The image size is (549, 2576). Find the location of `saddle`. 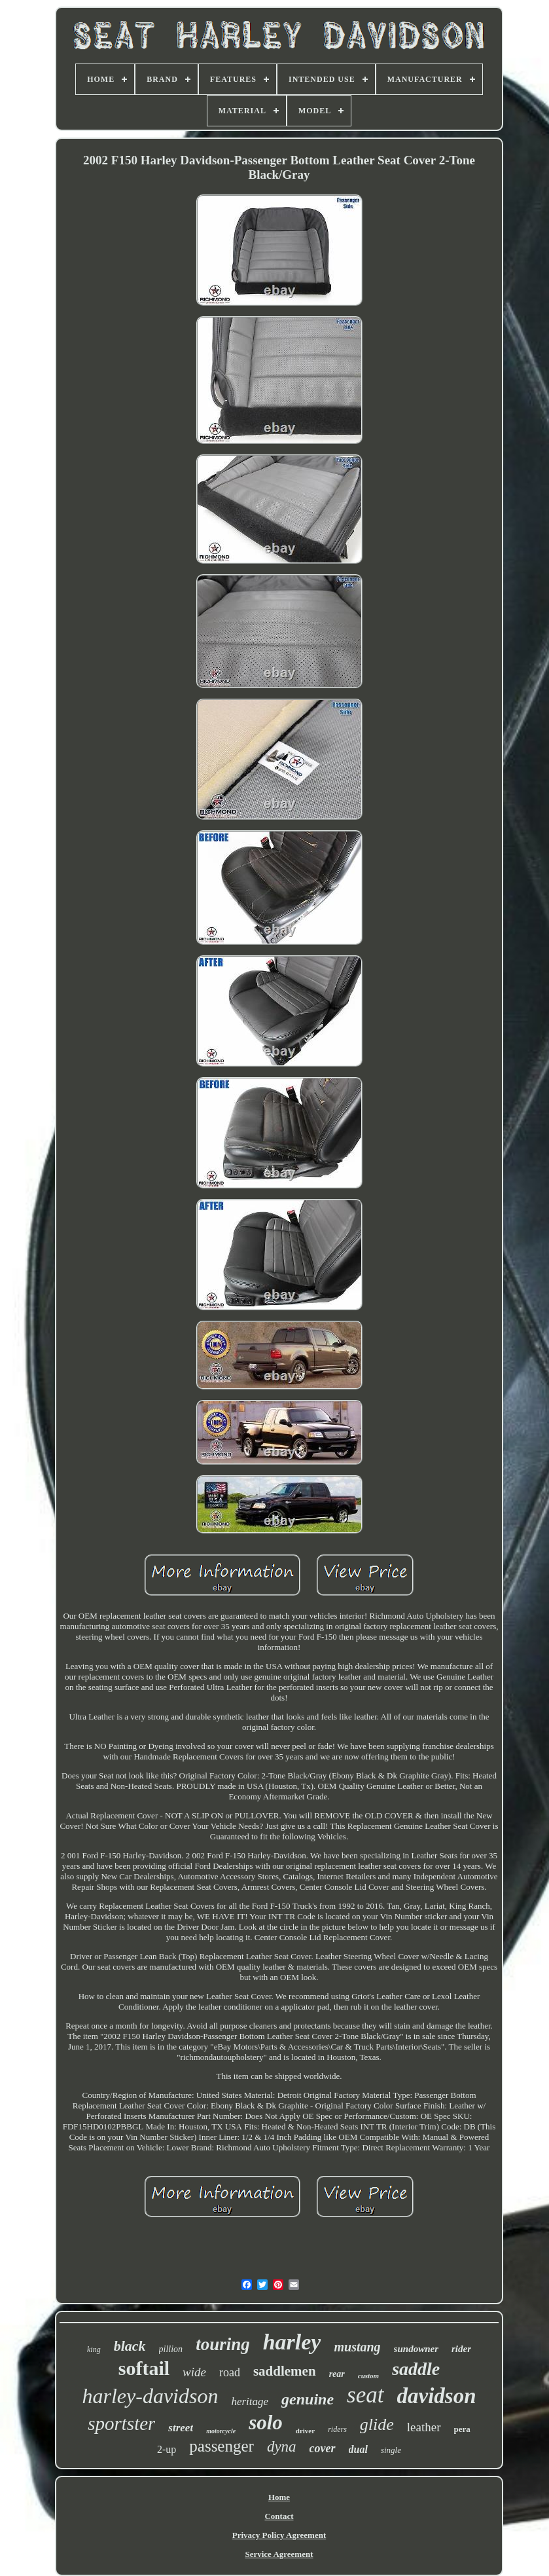

saddle is located at coordinates (416, 2369).